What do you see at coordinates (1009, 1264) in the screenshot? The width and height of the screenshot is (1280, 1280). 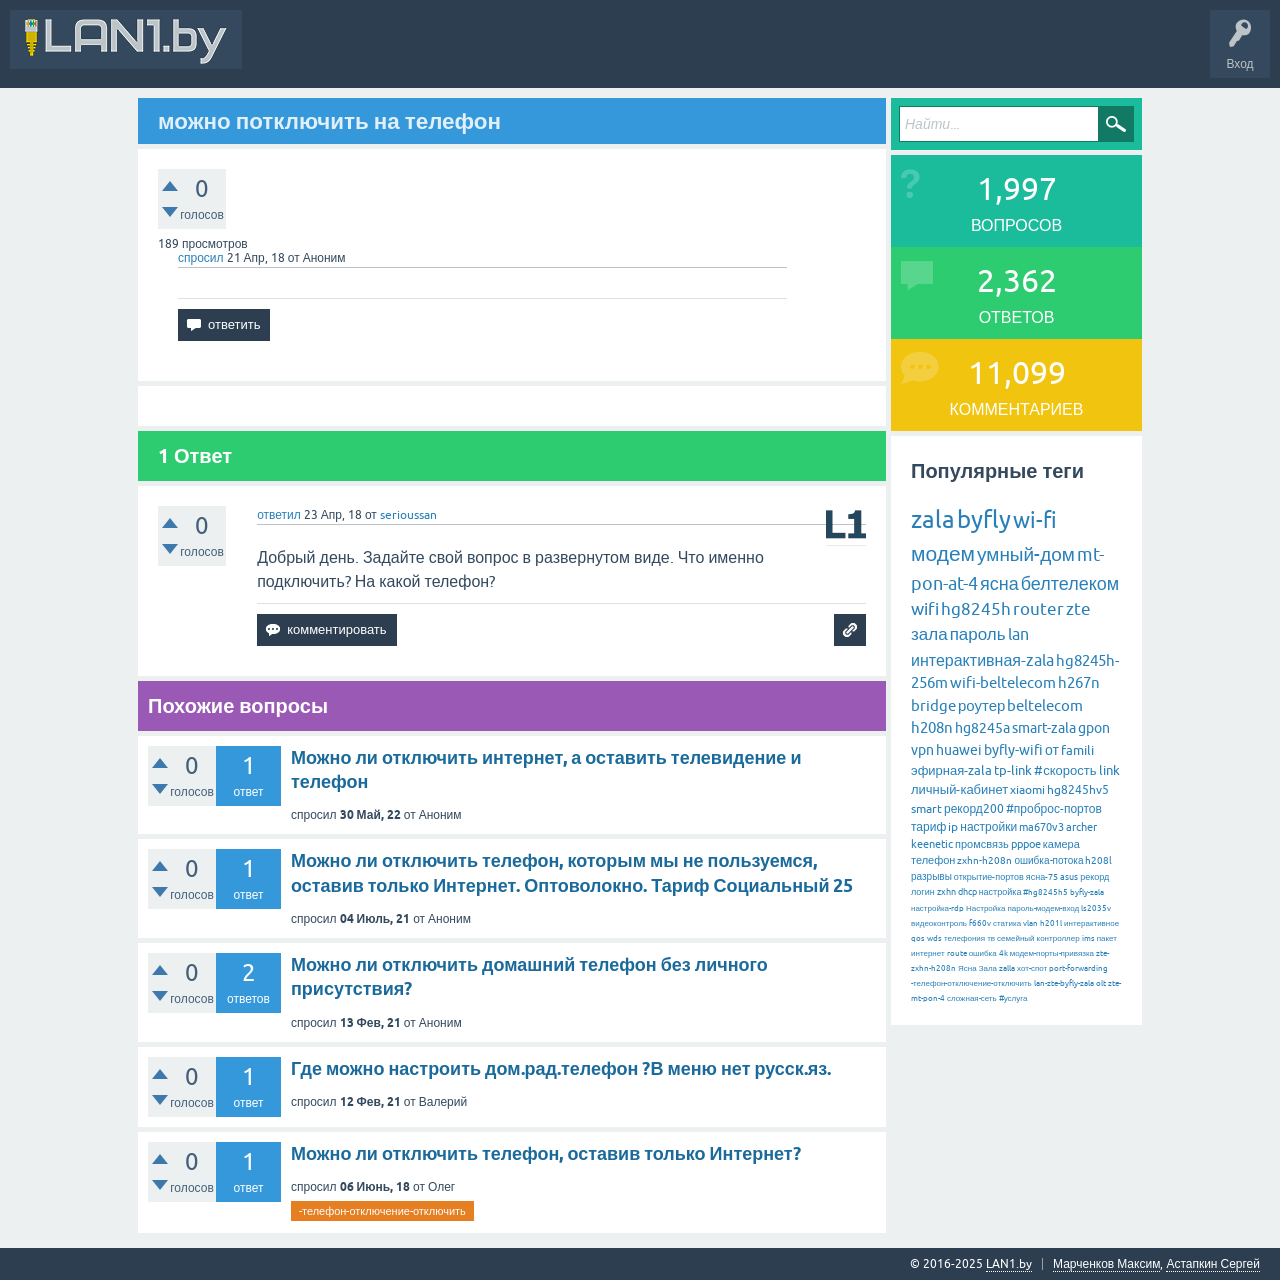 I see `LAN1.by` at bounding box center [1009, 1264].